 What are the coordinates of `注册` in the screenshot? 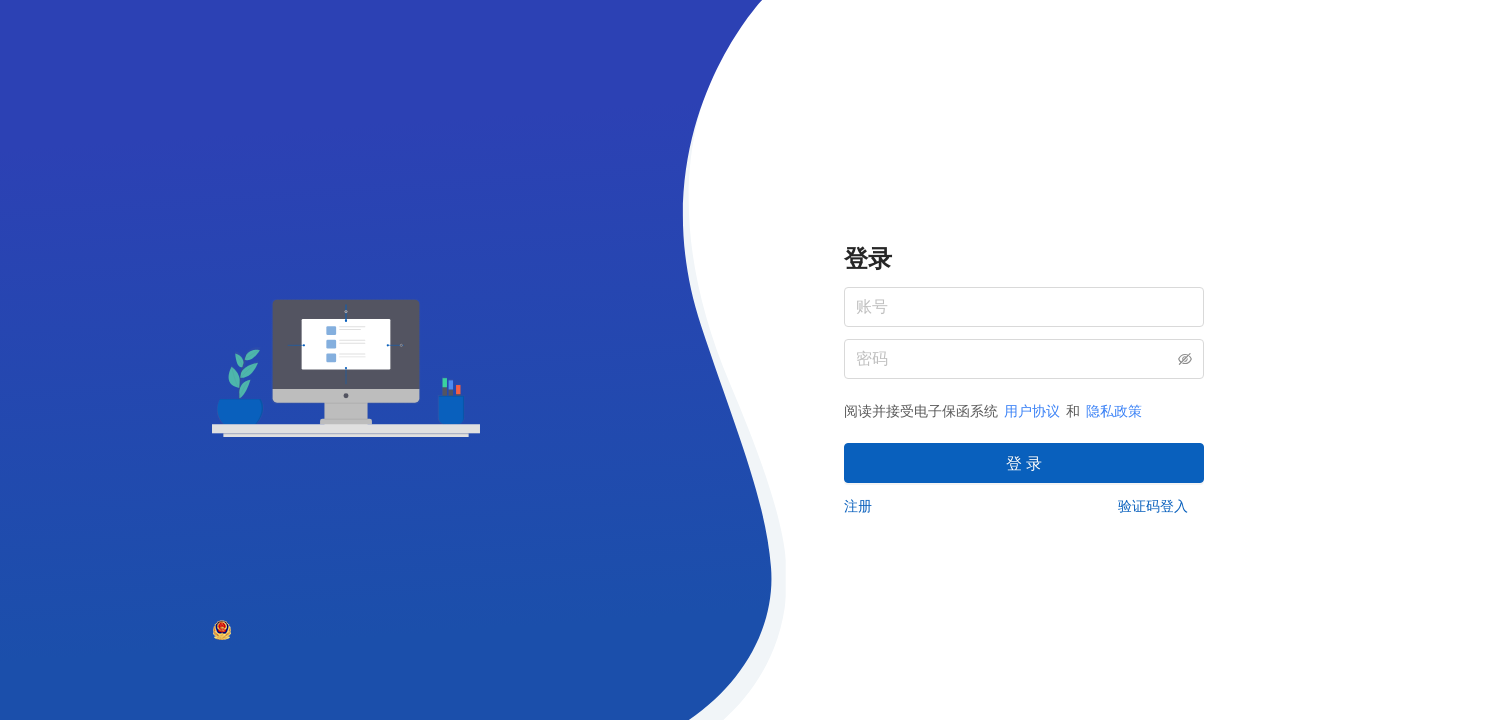 It's located at (858, 506).